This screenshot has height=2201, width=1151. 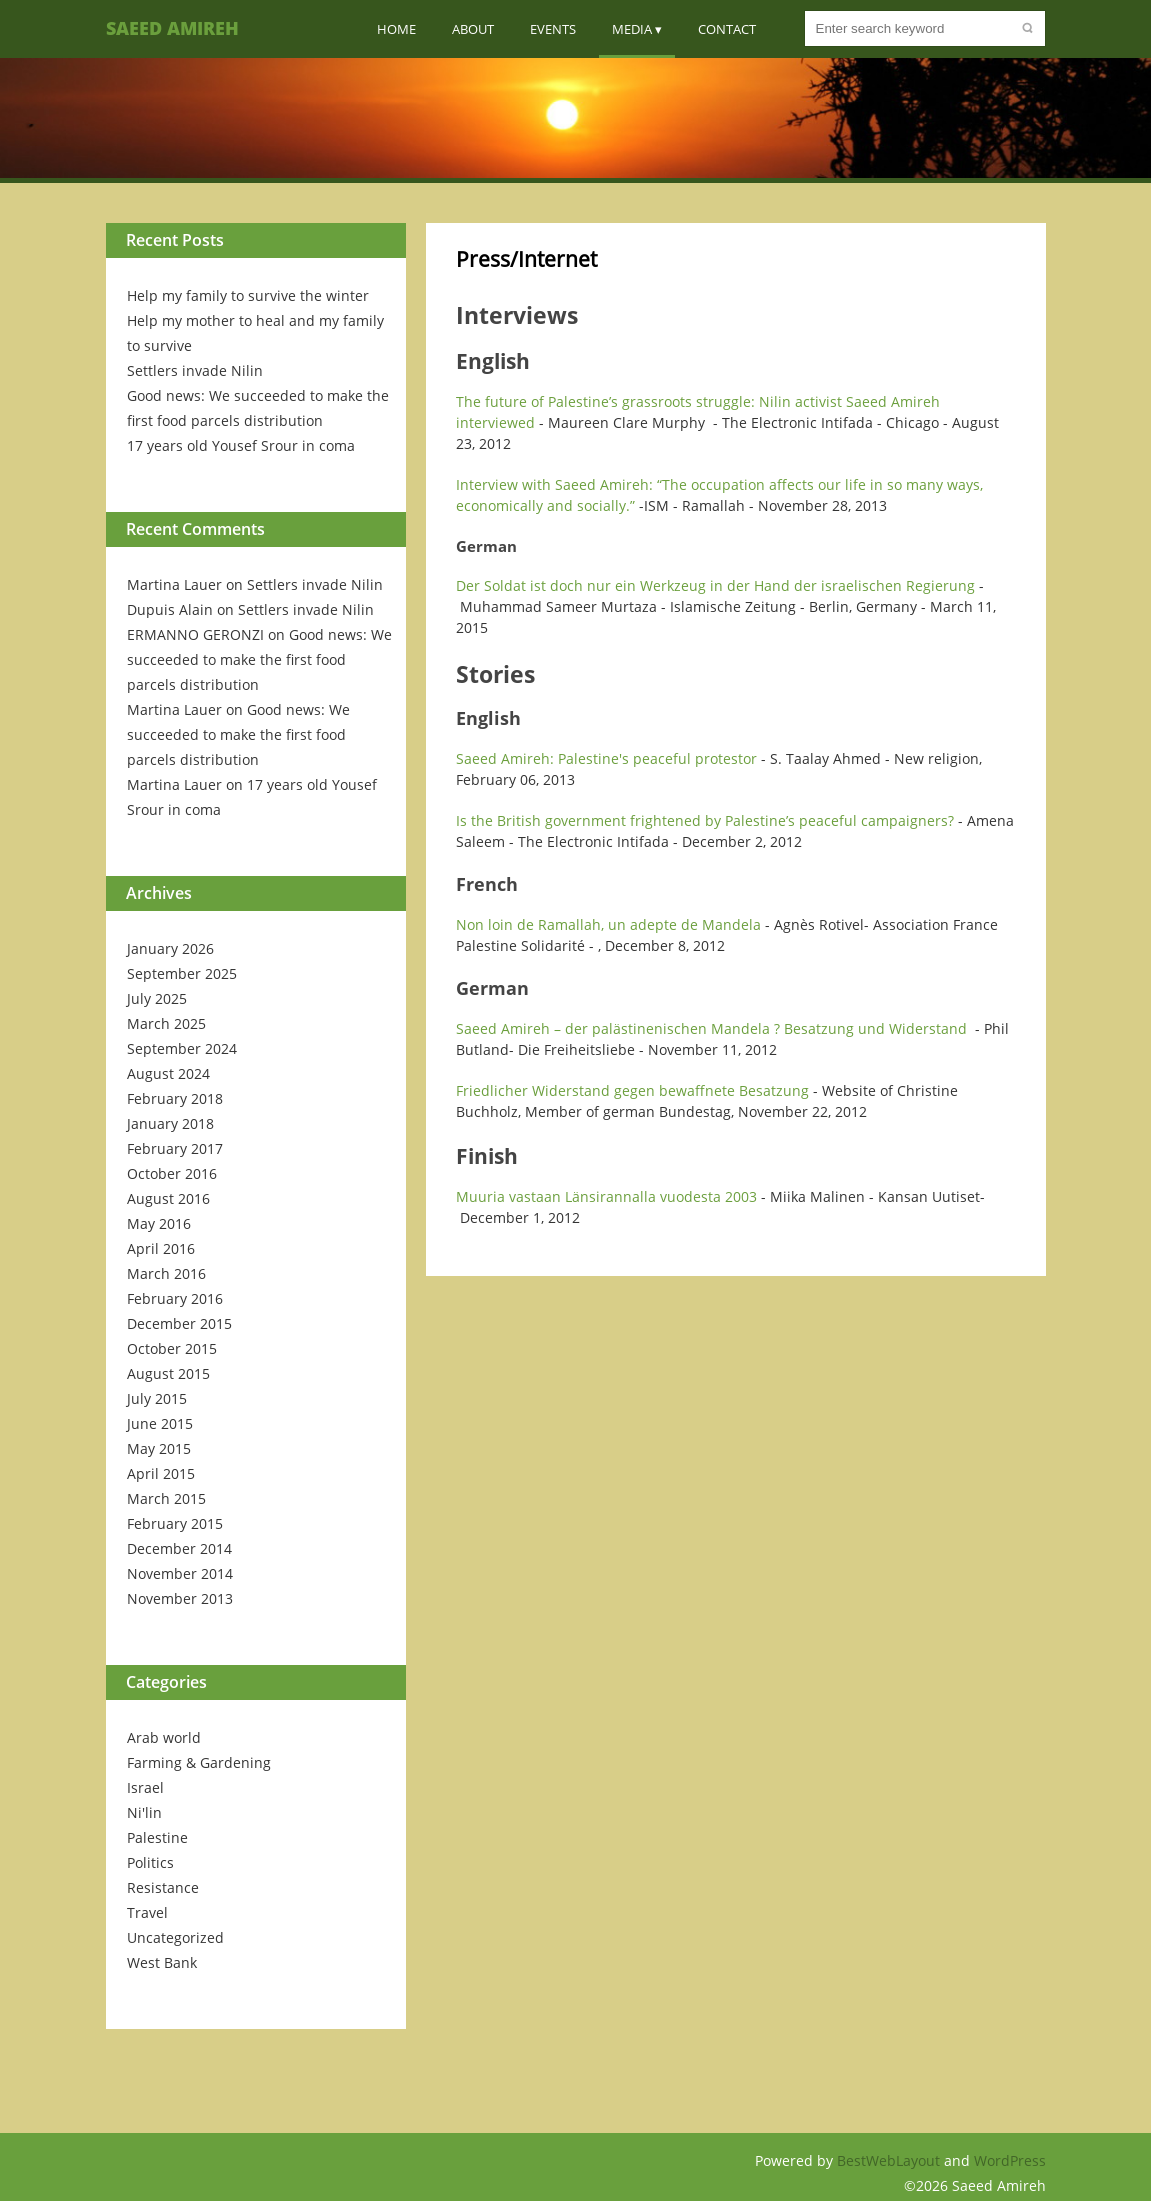 What do you see at coordinates (890, 2160) in the screenshot?
I see `BestWebLayout` at bounding box center [890, 2160].